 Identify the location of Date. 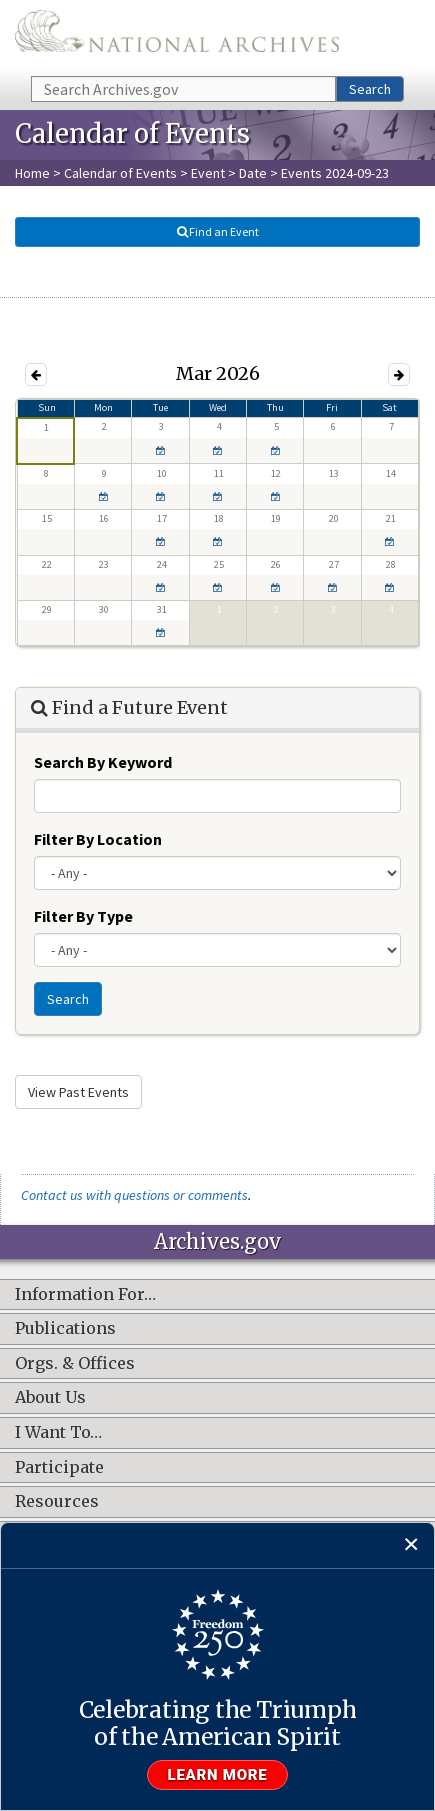
(253, 173).